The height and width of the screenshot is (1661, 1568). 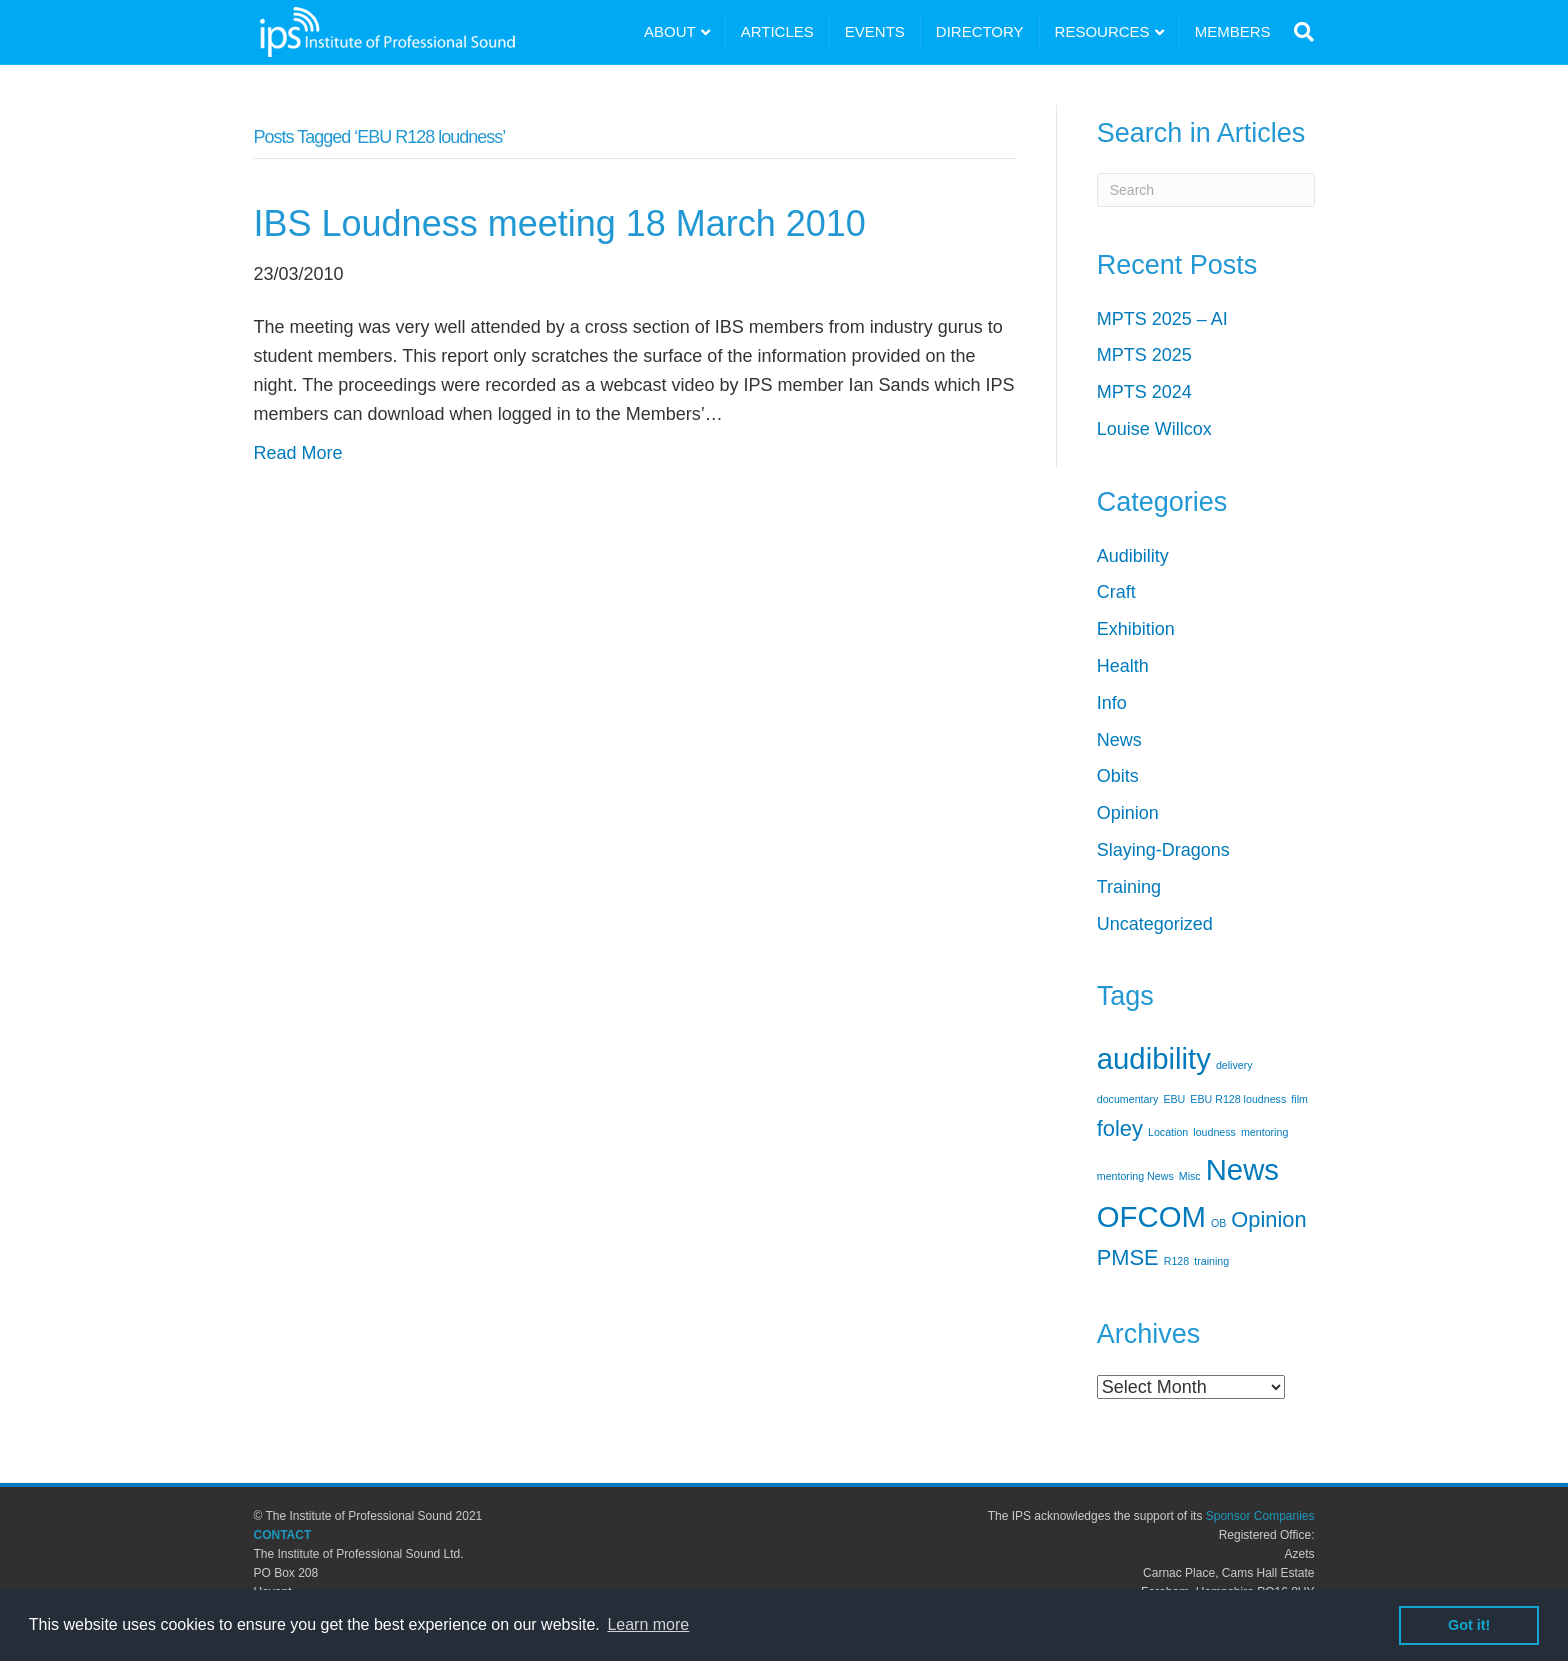 What do you see at coordinates (1260, 1516) in the screenshot?
I see `Sponsor Companies` at bounding box center [1260, 1516].